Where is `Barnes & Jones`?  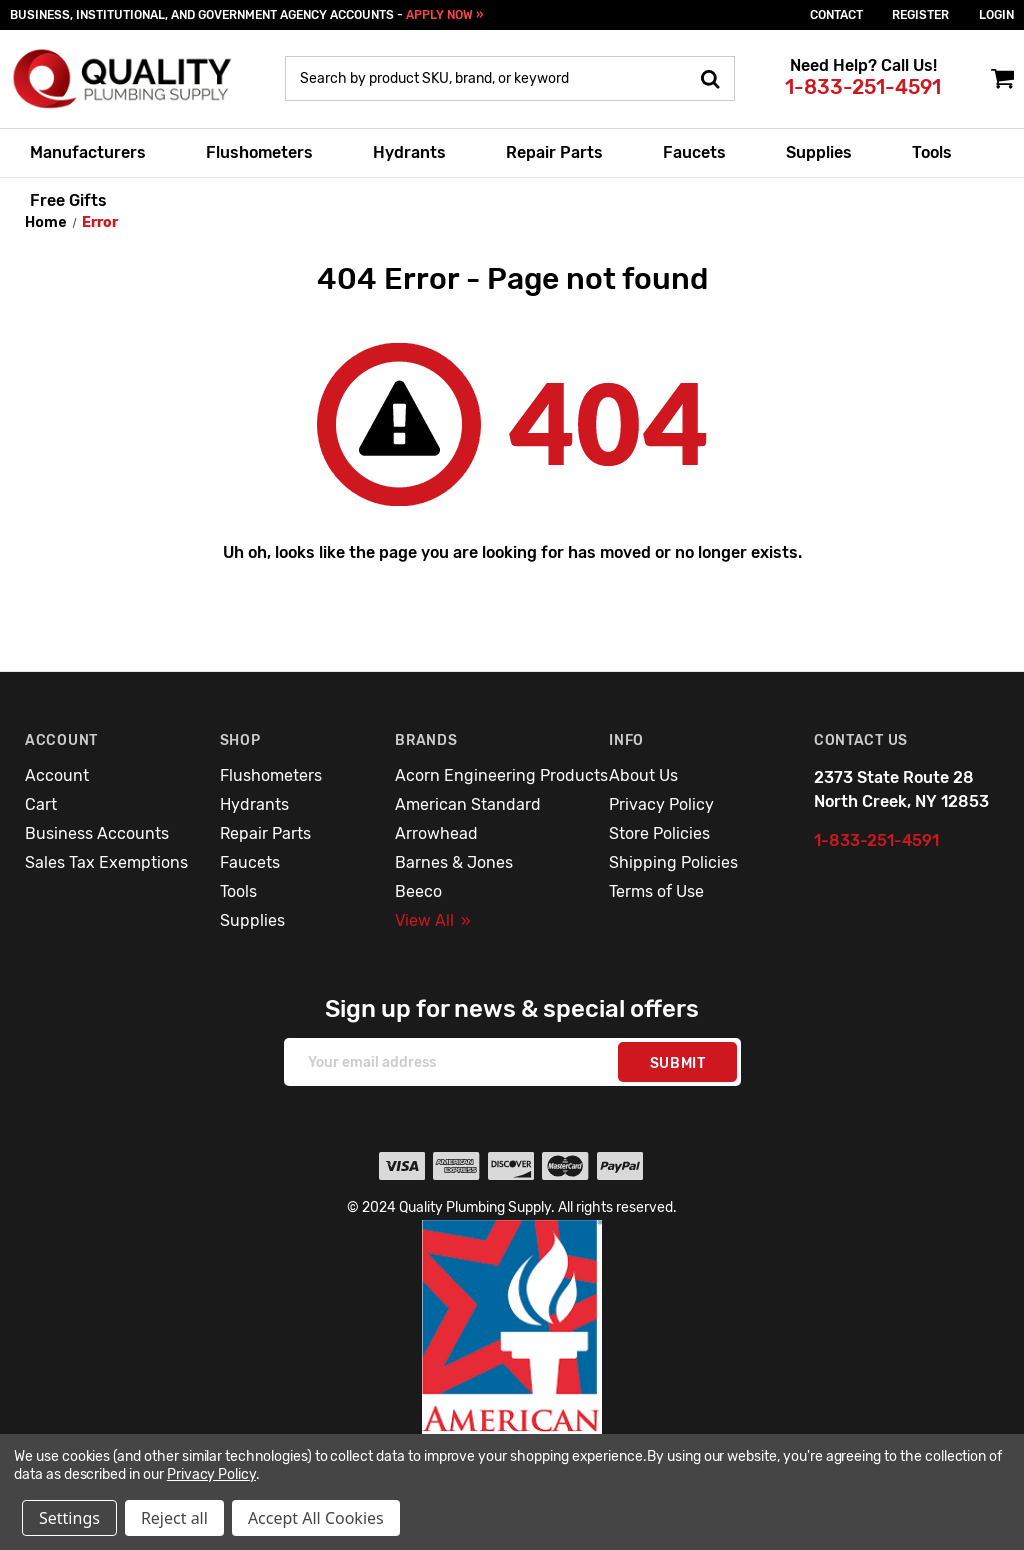
Barnes & Jones is located at coordinates (454, 862).